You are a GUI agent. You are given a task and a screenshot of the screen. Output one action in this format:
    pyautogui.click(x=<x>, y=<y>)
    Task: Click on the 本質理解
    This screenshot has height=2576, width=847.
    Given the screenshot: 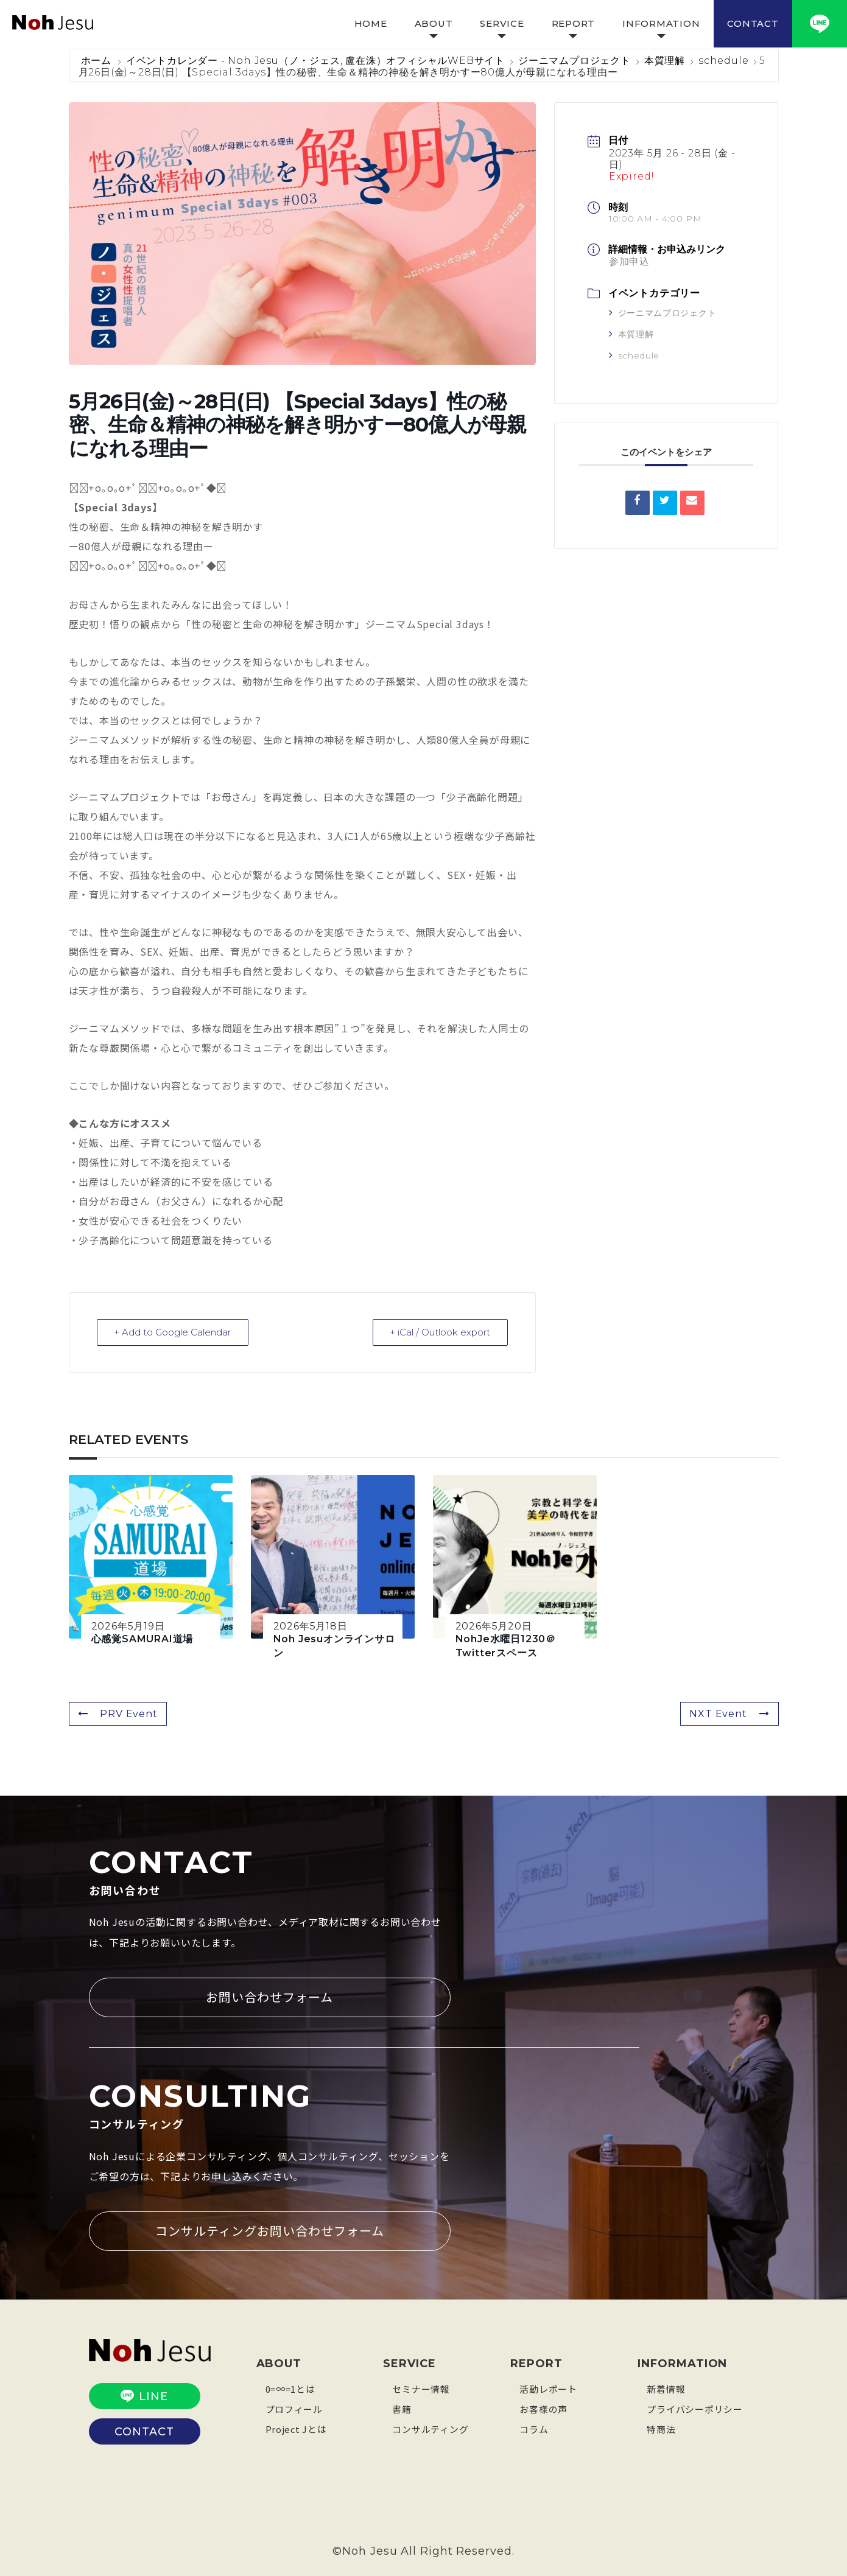 What is the action you would take?
    pyautogui.click(x=664, y=60)
    